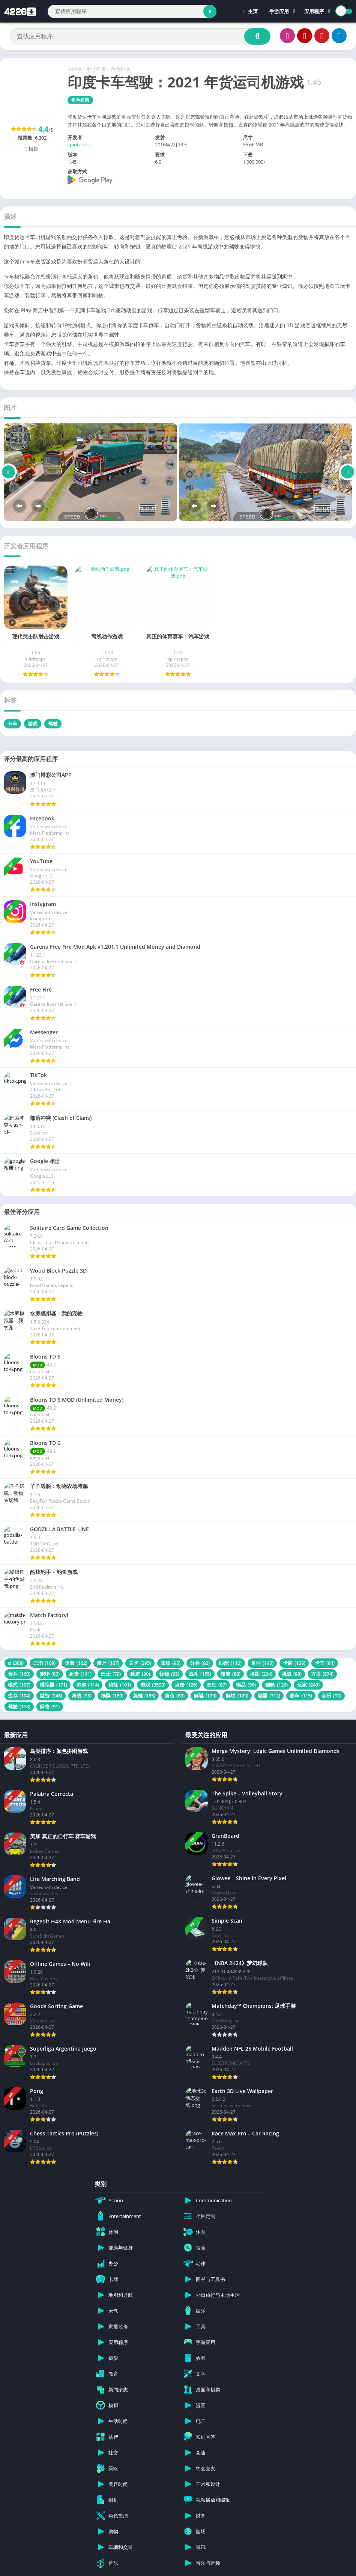 The width and height of the screenshot is (356, 2576). I want to click on 体验 [体验 (162 项)], so click(76, 1663).